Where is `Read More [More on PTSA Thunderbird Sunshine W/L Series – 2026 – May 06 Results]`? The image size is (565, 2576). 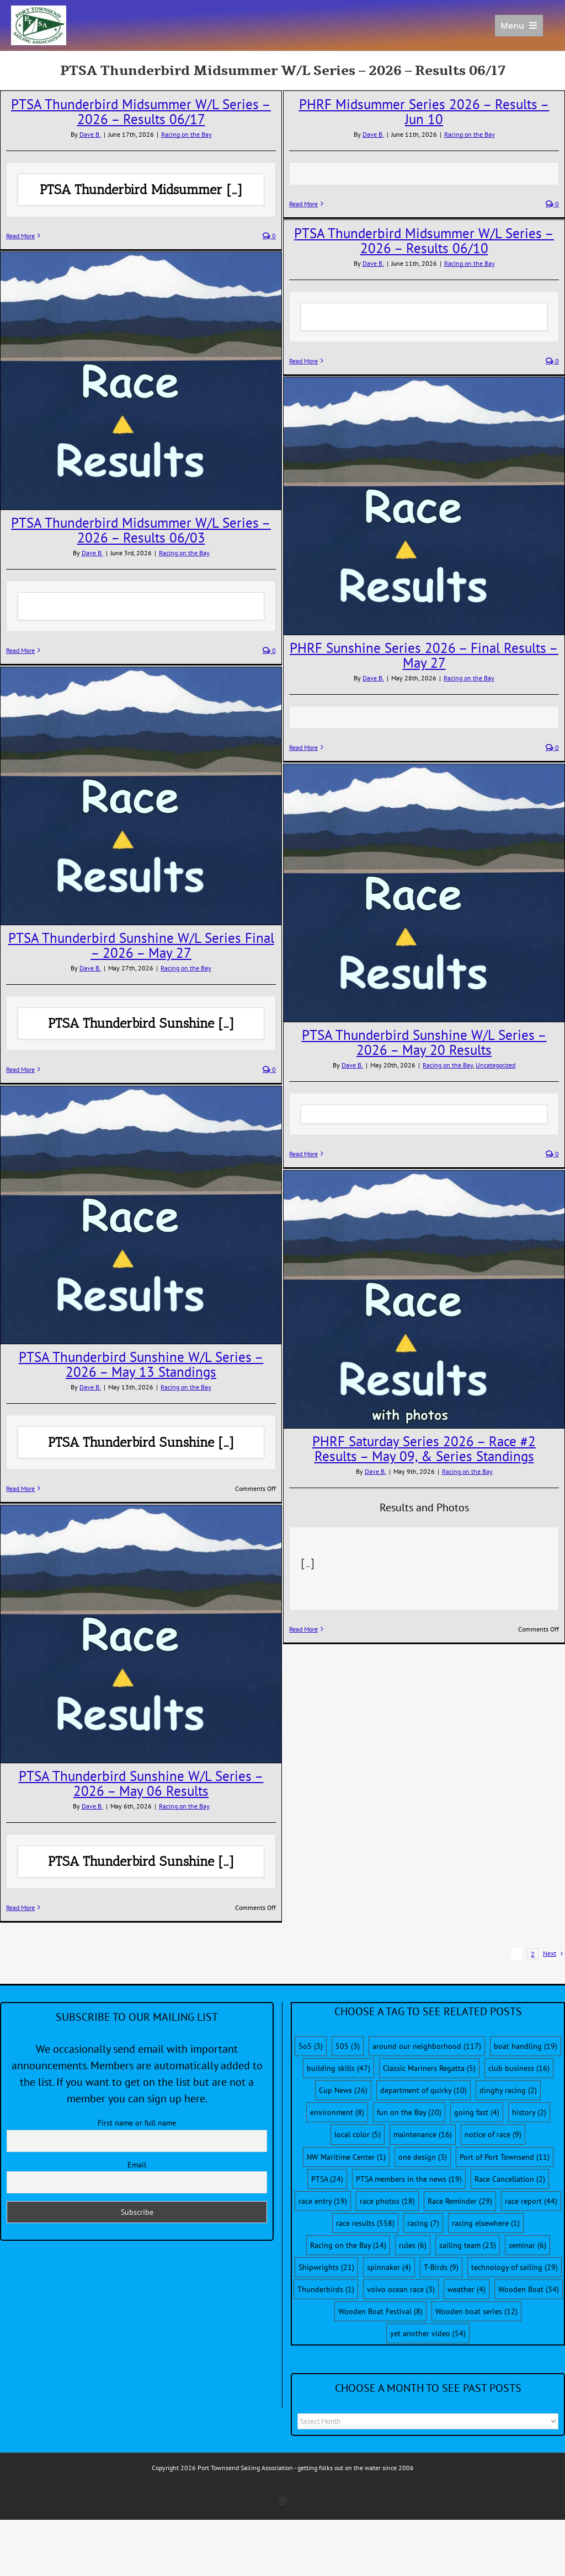 Read More [More on PTSA Thunderbird Sunshine W/L Series – 2026 – May 06 Results] is located at coordinates (20, 1907).